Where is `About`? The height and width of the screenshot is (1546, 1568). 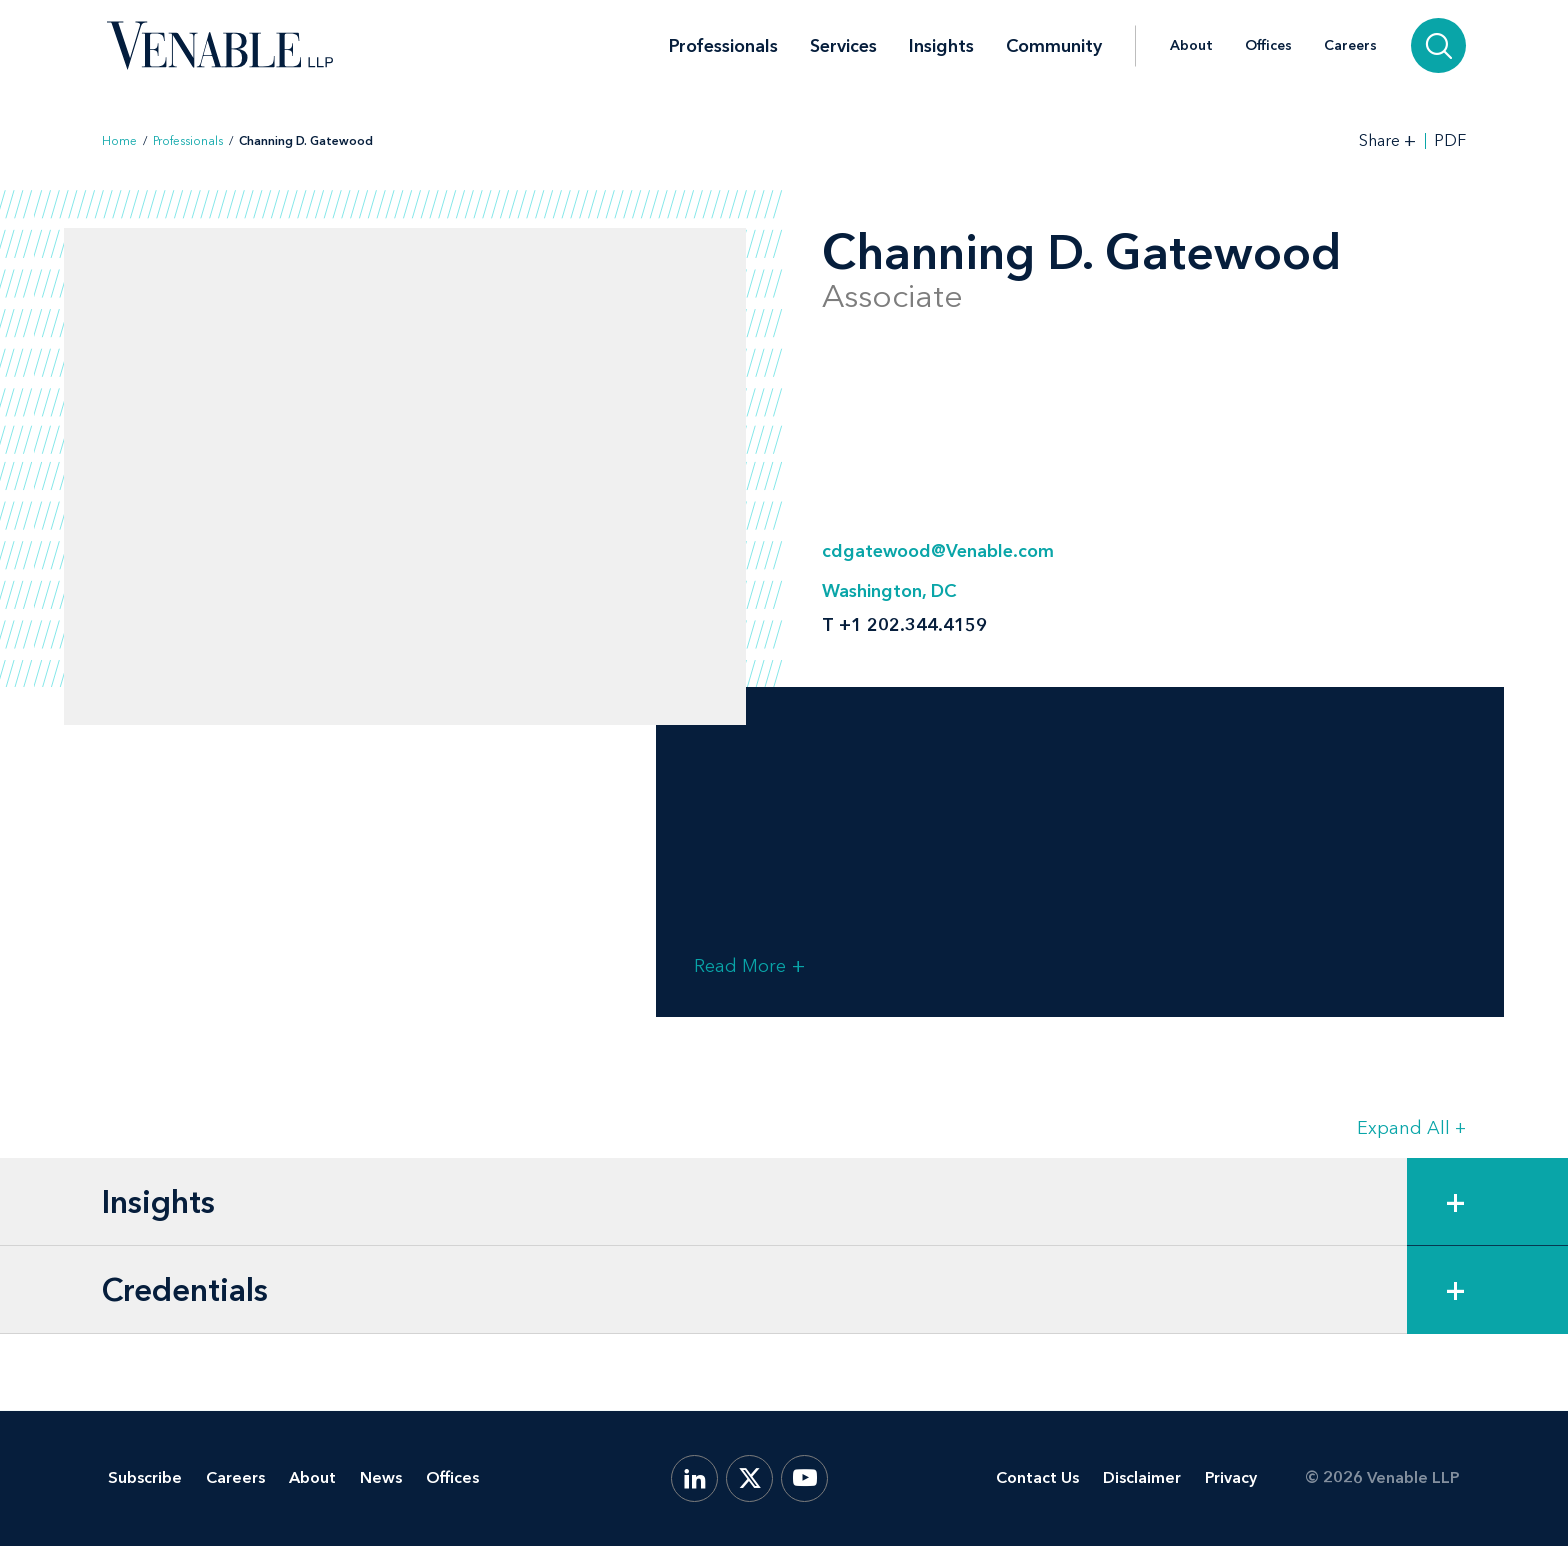 About is located at coordinates (1191, 46).